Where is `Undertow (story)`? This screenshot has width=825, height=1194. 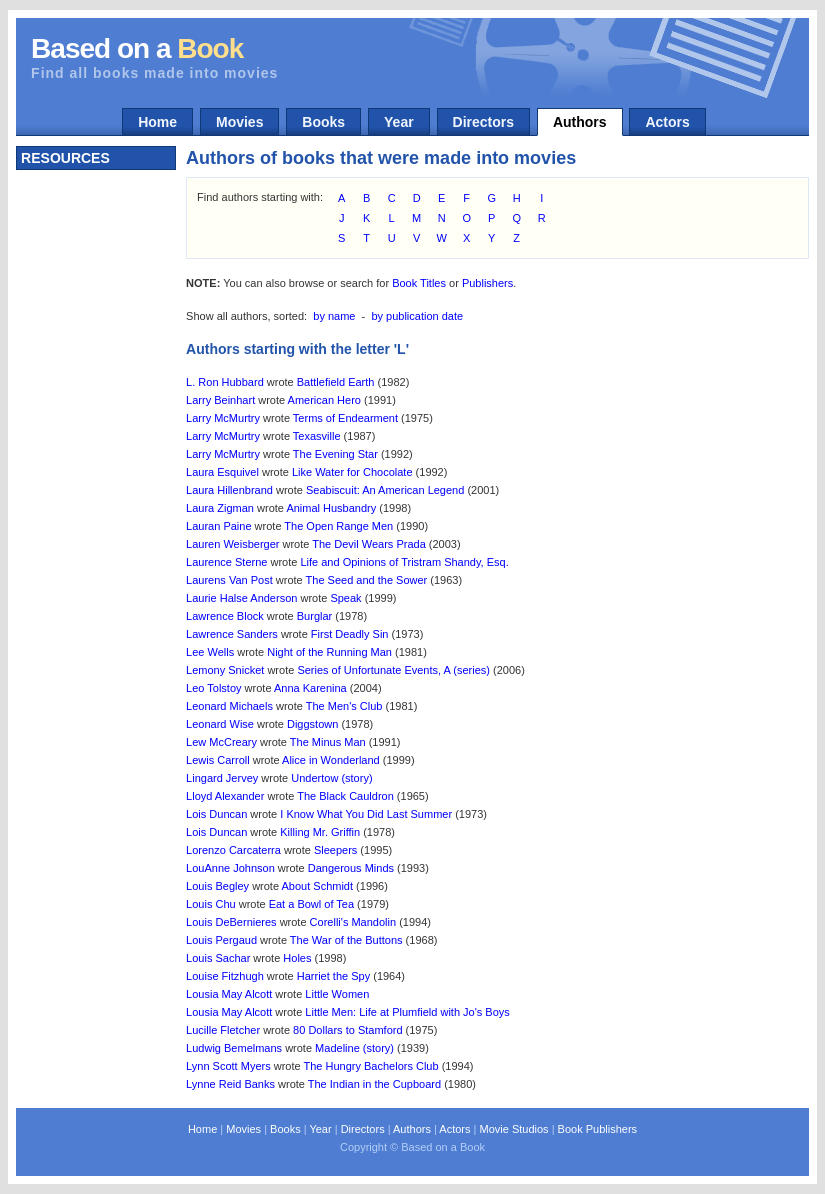 Undertow (story) is located at coordinates (331, 778).